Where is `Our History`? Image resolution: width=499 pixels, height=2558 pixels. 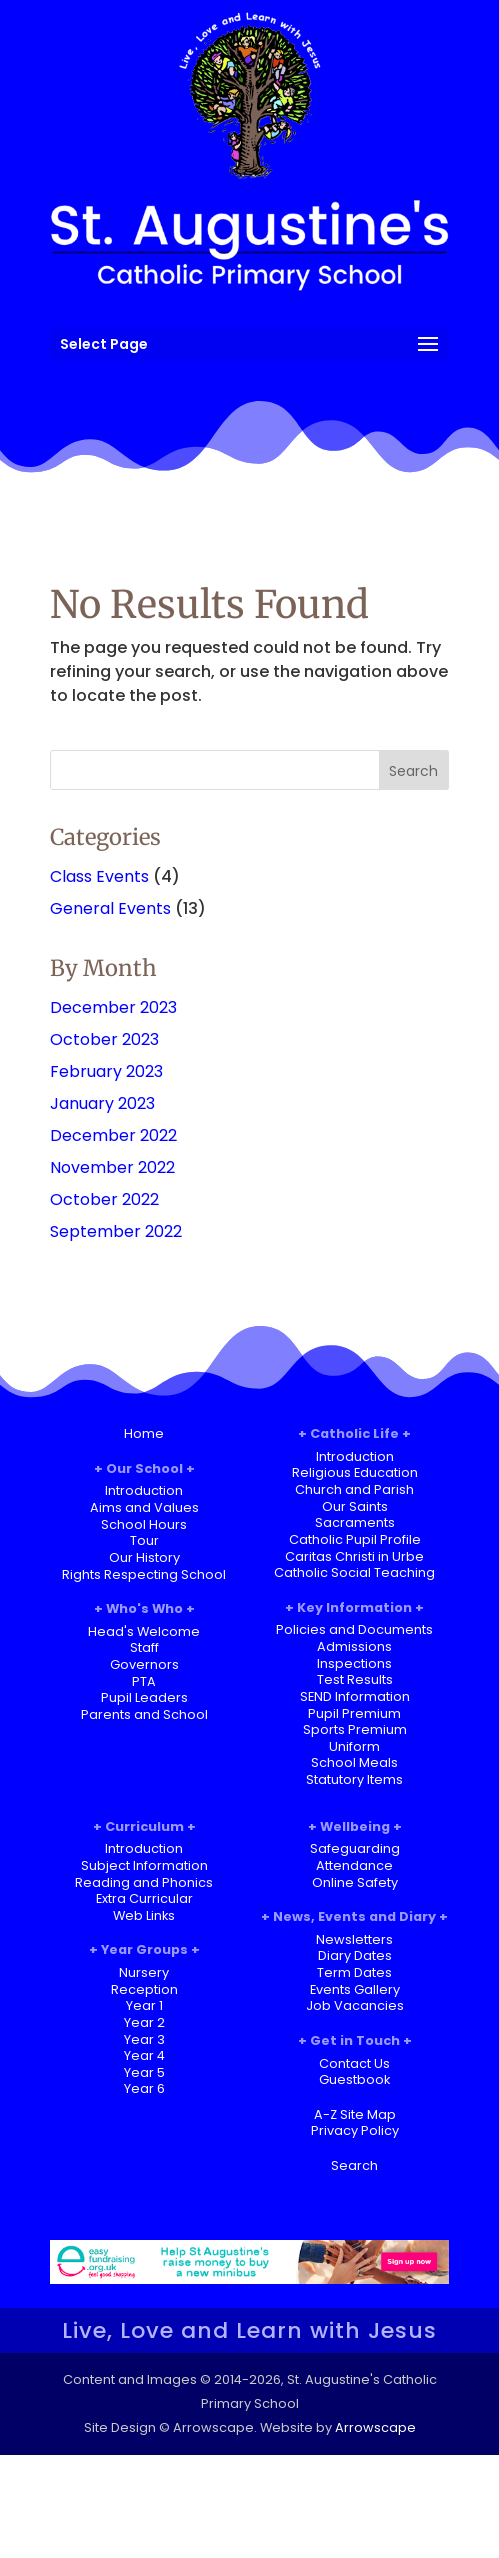 Our History is located at coordinates (144, 1557).